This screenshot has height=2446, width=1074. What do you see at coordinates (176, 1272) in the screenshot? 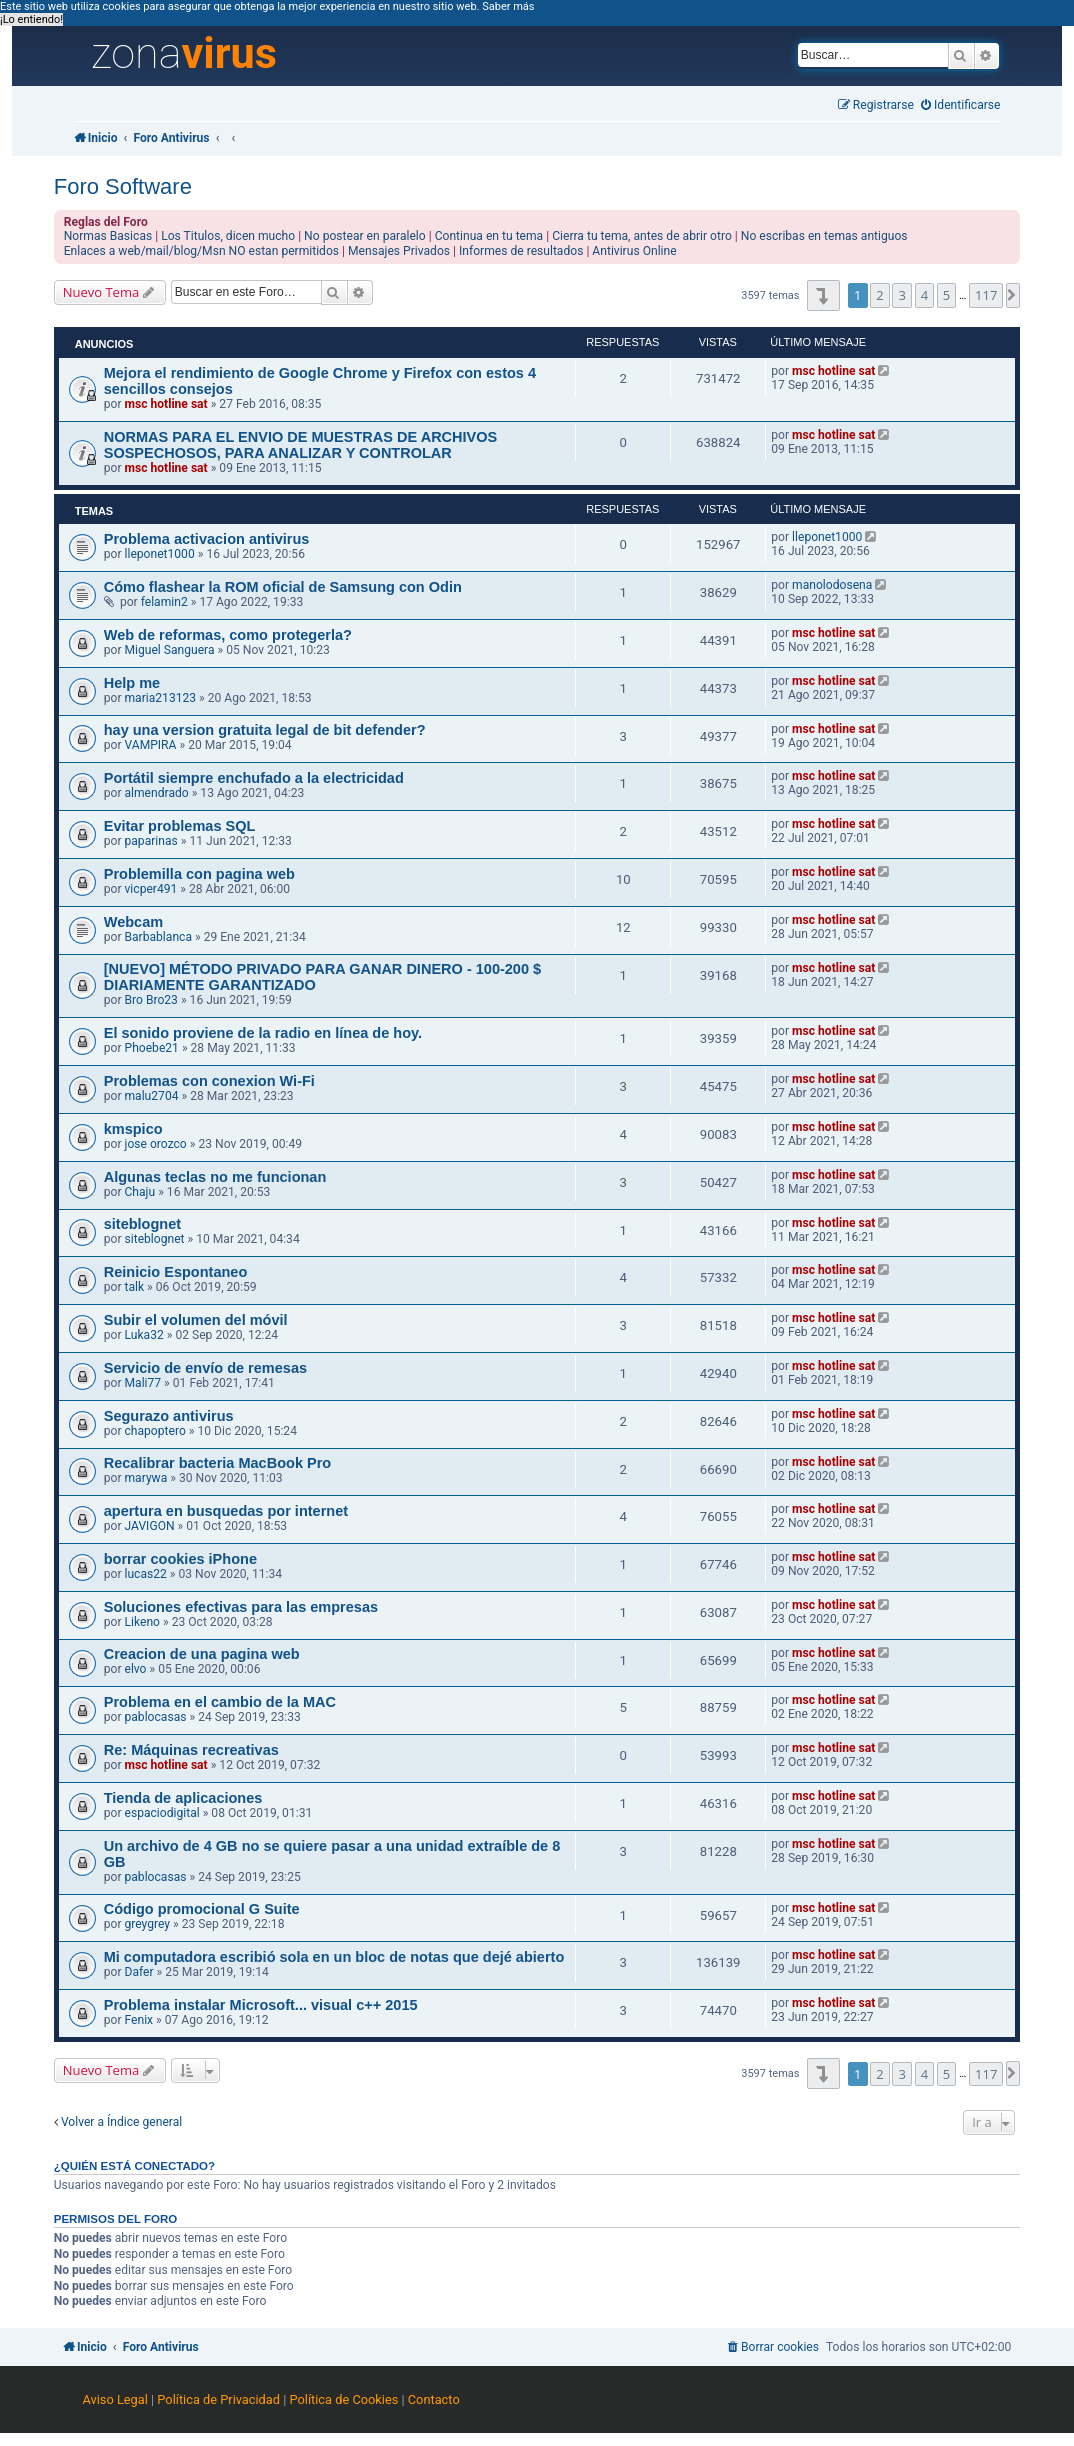
I see `Reinicio Espontaneo` at bounding box center [176, 1272].